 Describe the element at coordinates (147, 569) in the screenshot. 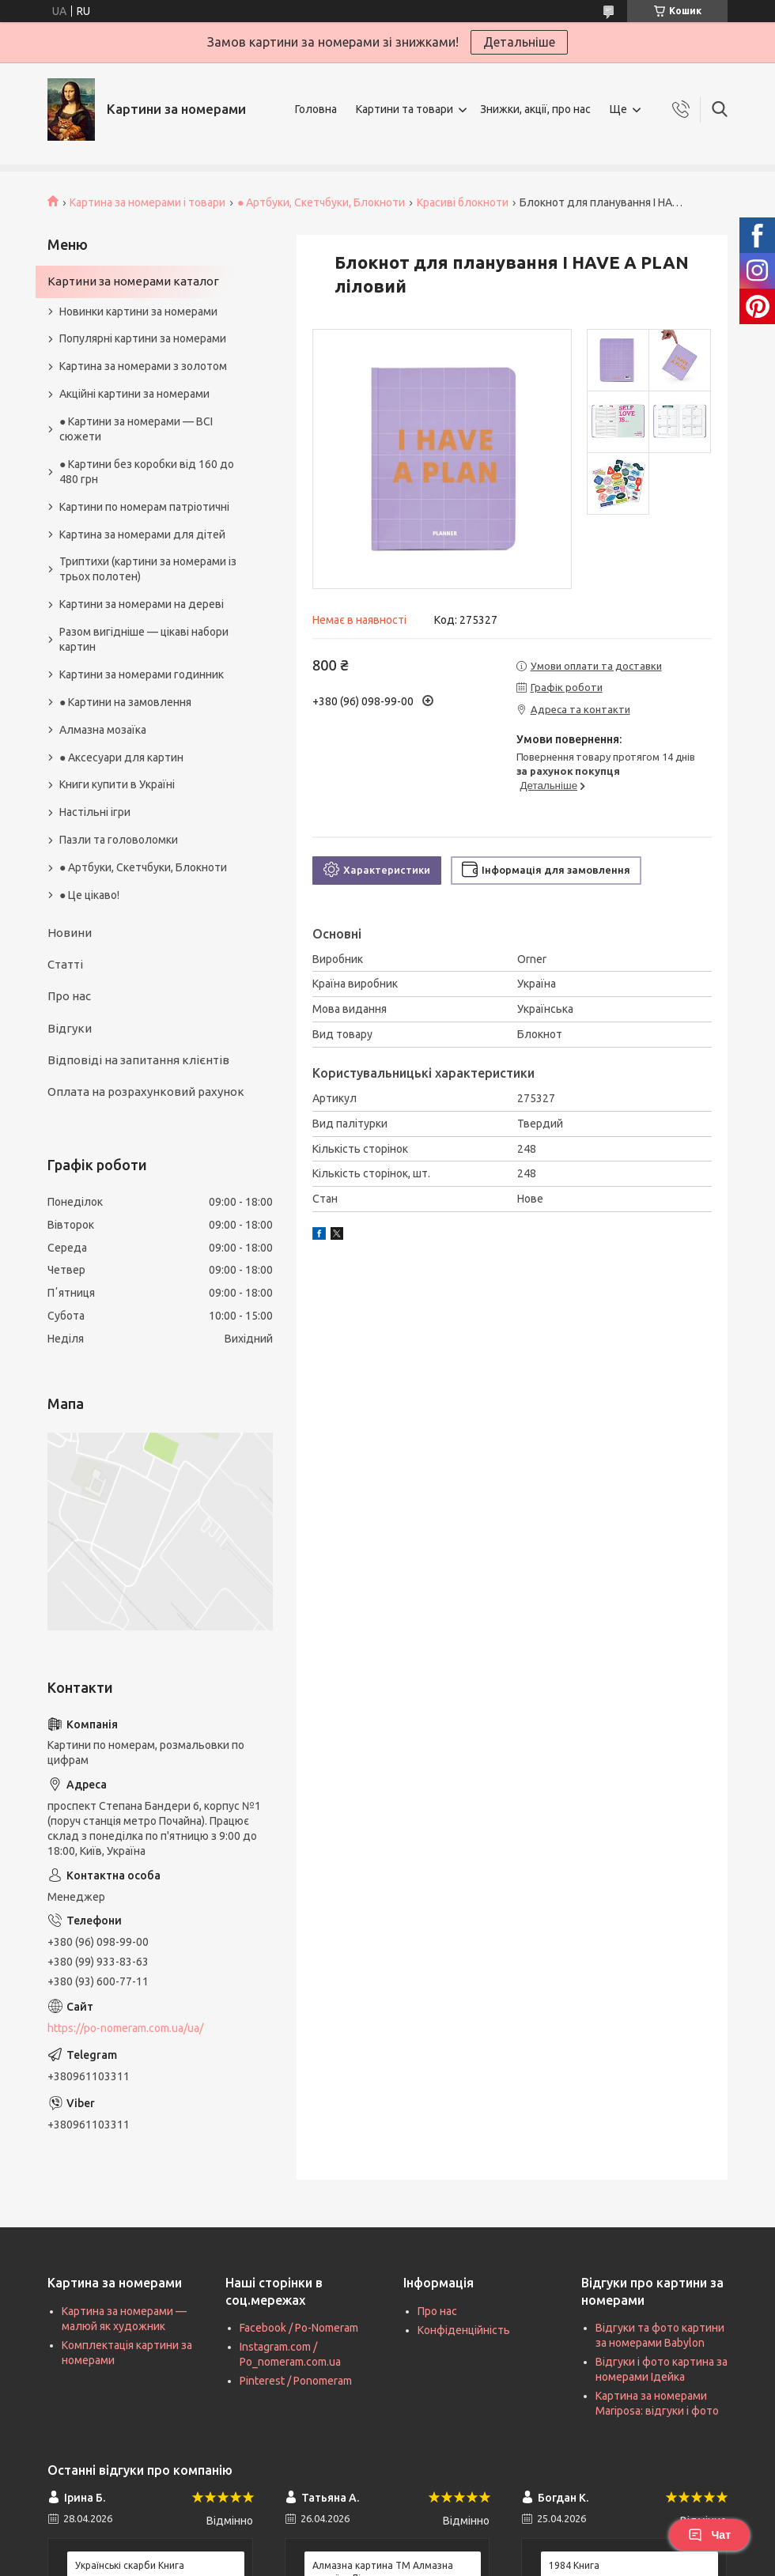

I see `Триптихи (картини за номерами із трьох полотен)` at that location.